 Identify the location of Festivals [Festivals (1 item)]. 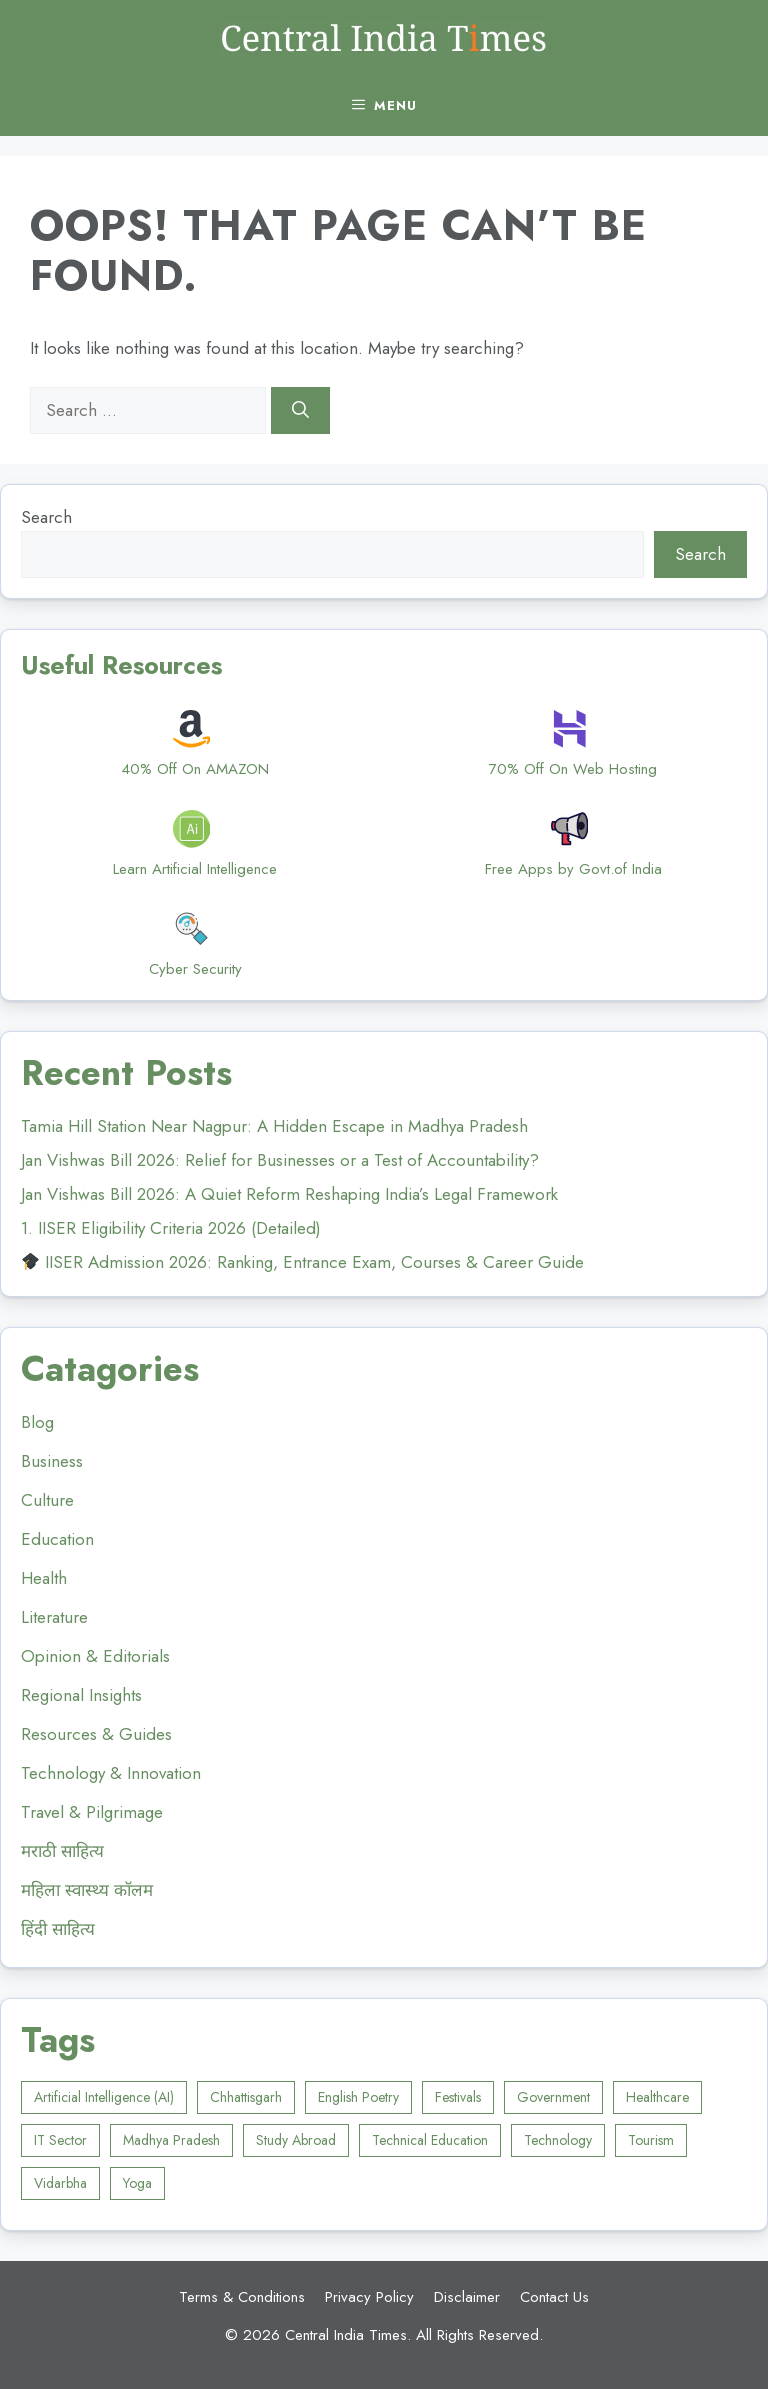
(458, 2097).